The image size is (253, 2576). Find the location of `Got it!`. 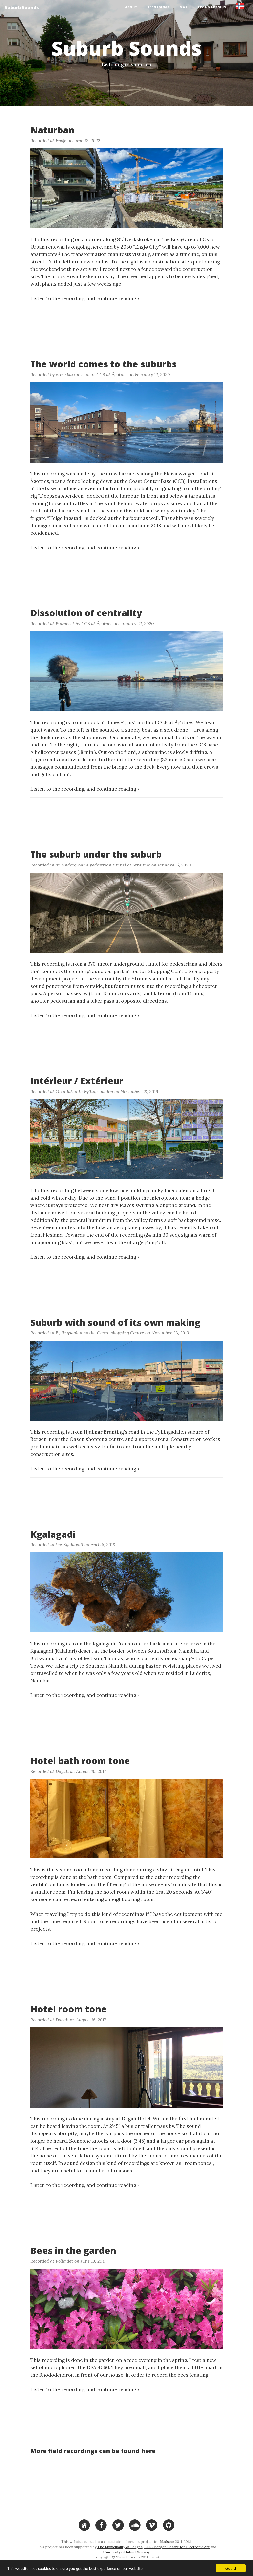

Got it! is located at coordinates (230, 2568).